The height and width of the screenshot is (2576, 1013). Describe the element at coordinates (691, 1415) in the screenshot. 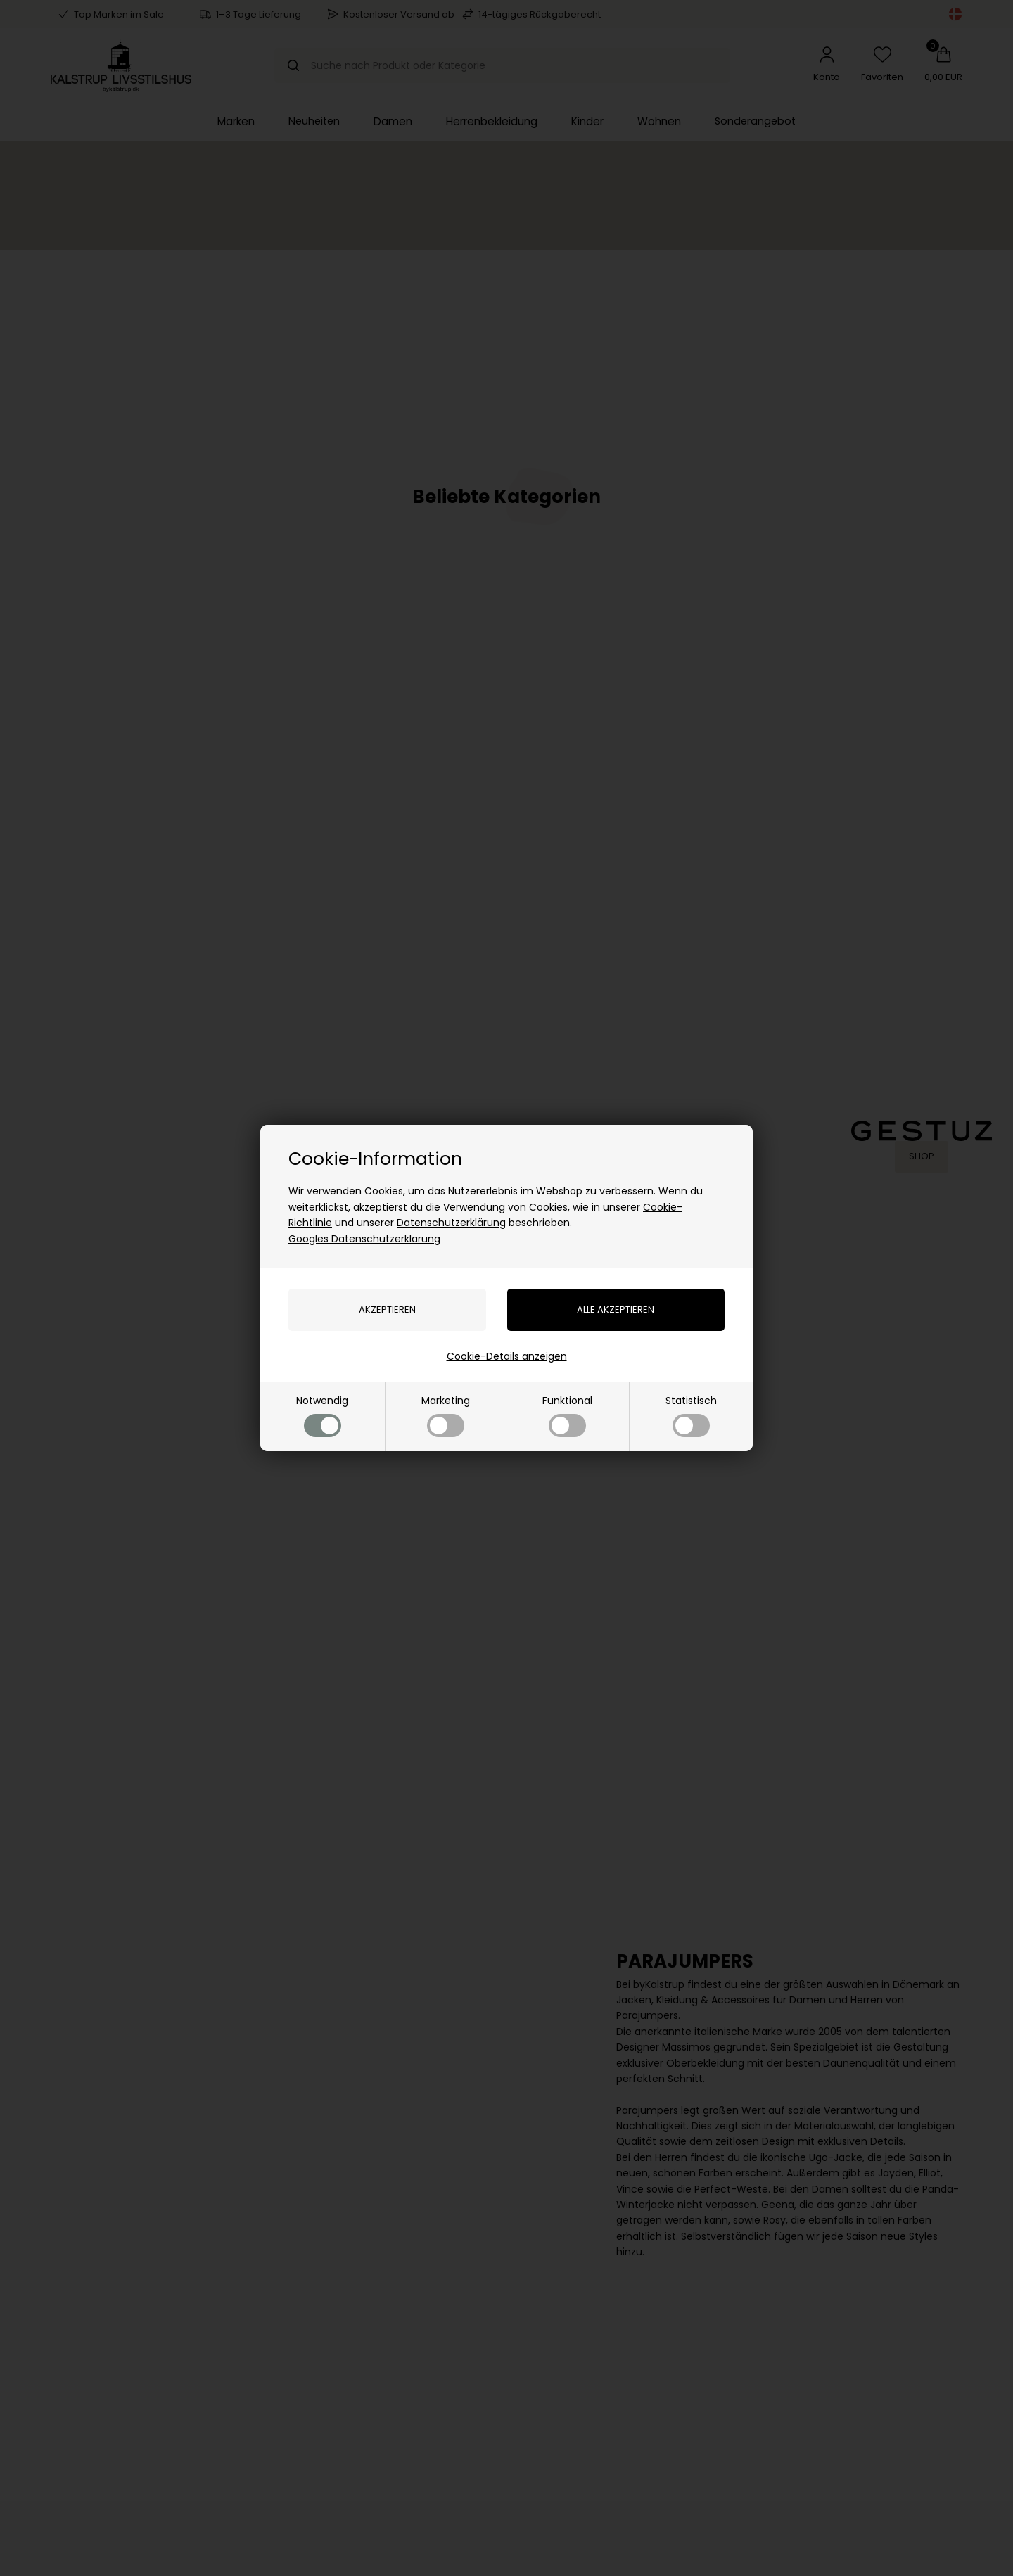

I see `Statistisch` at that location.